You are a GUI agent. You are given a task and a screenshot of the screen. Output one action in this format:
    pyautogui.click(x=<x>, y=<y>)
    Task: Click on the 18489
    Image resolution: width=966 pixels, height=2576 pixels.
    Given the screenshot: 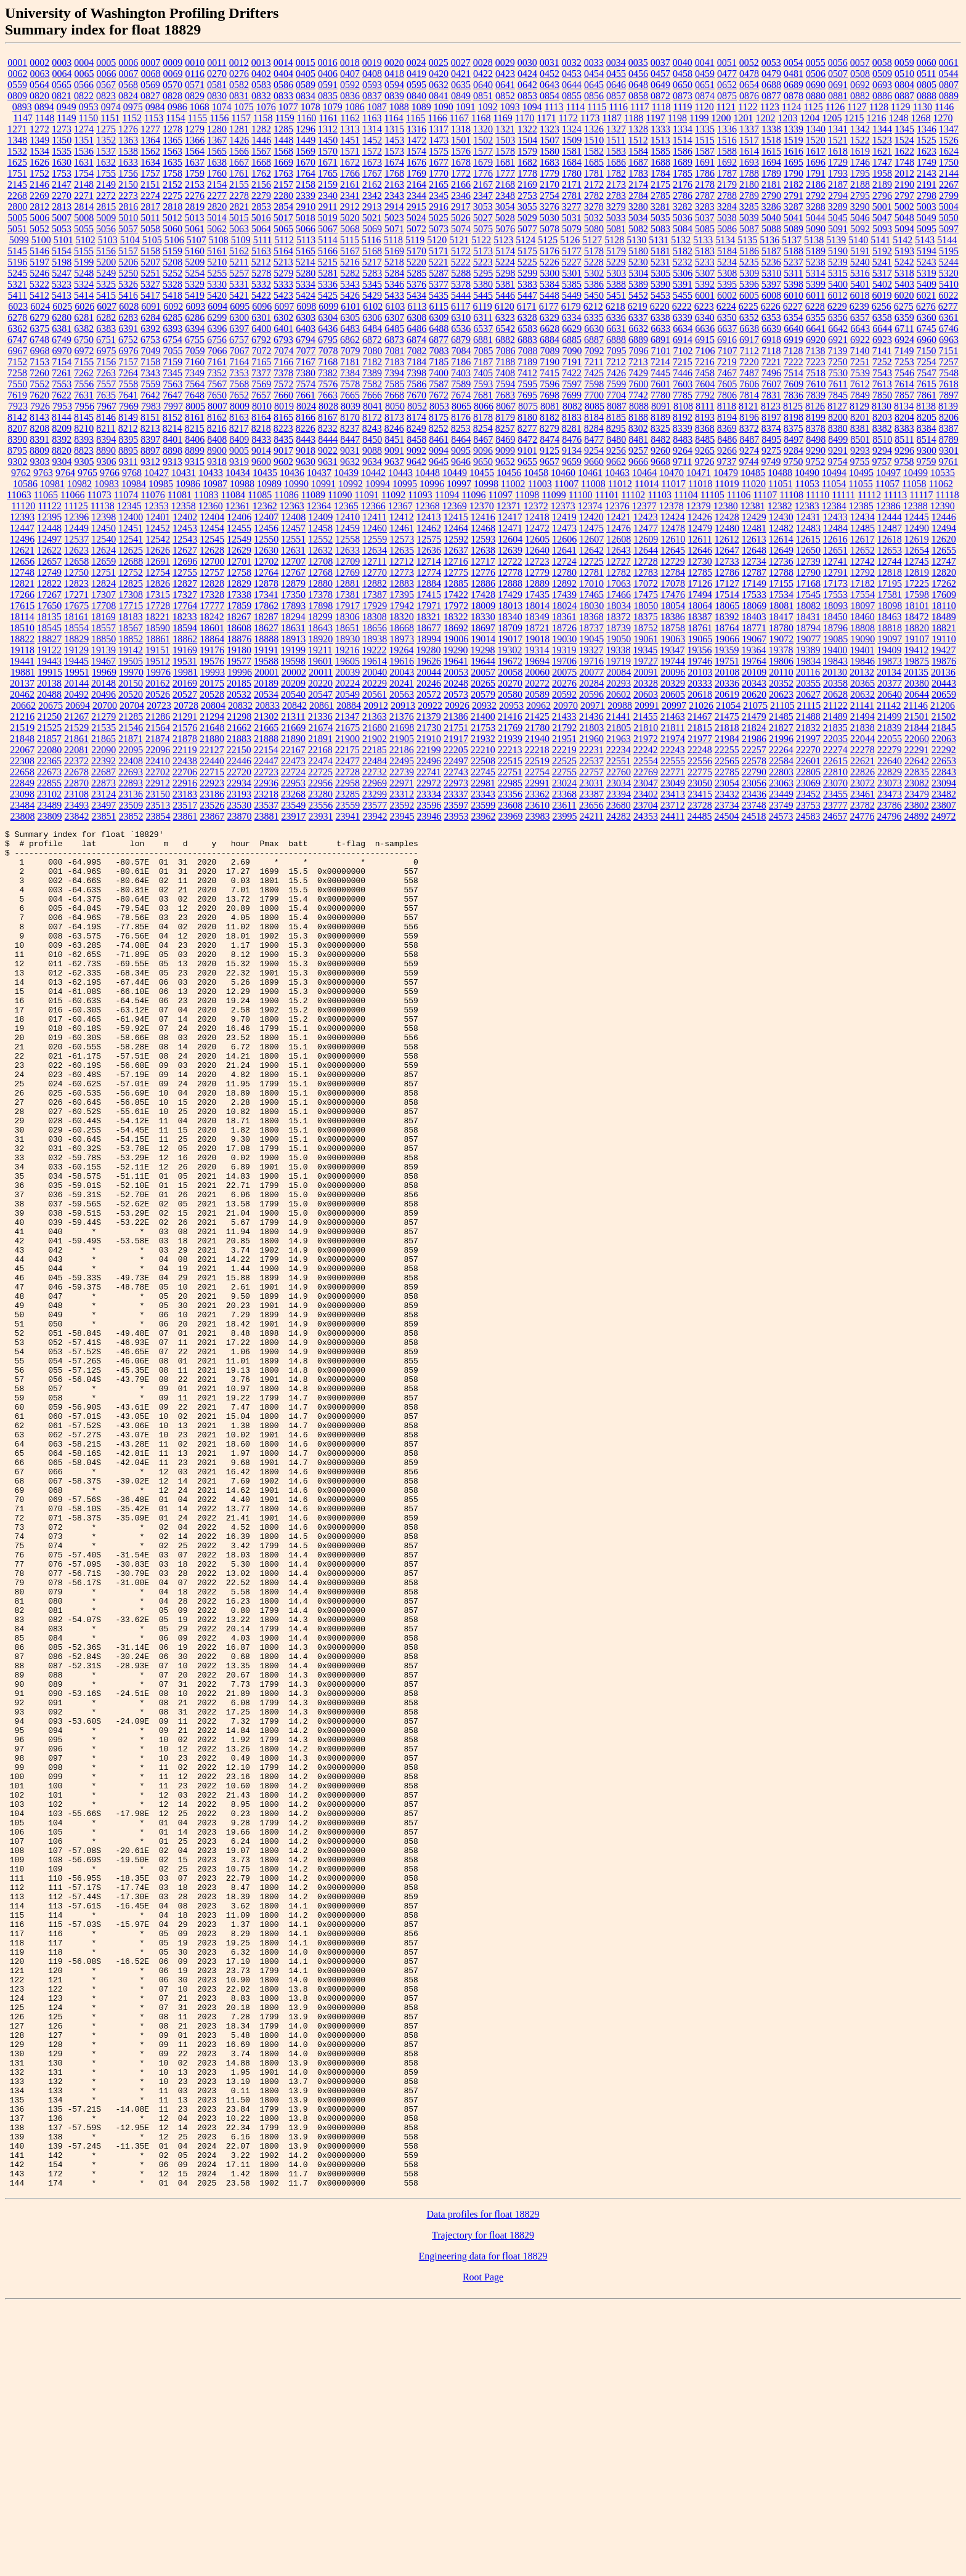 What is the action you would take?
    pyautogui.click(x=944, y=617)
    